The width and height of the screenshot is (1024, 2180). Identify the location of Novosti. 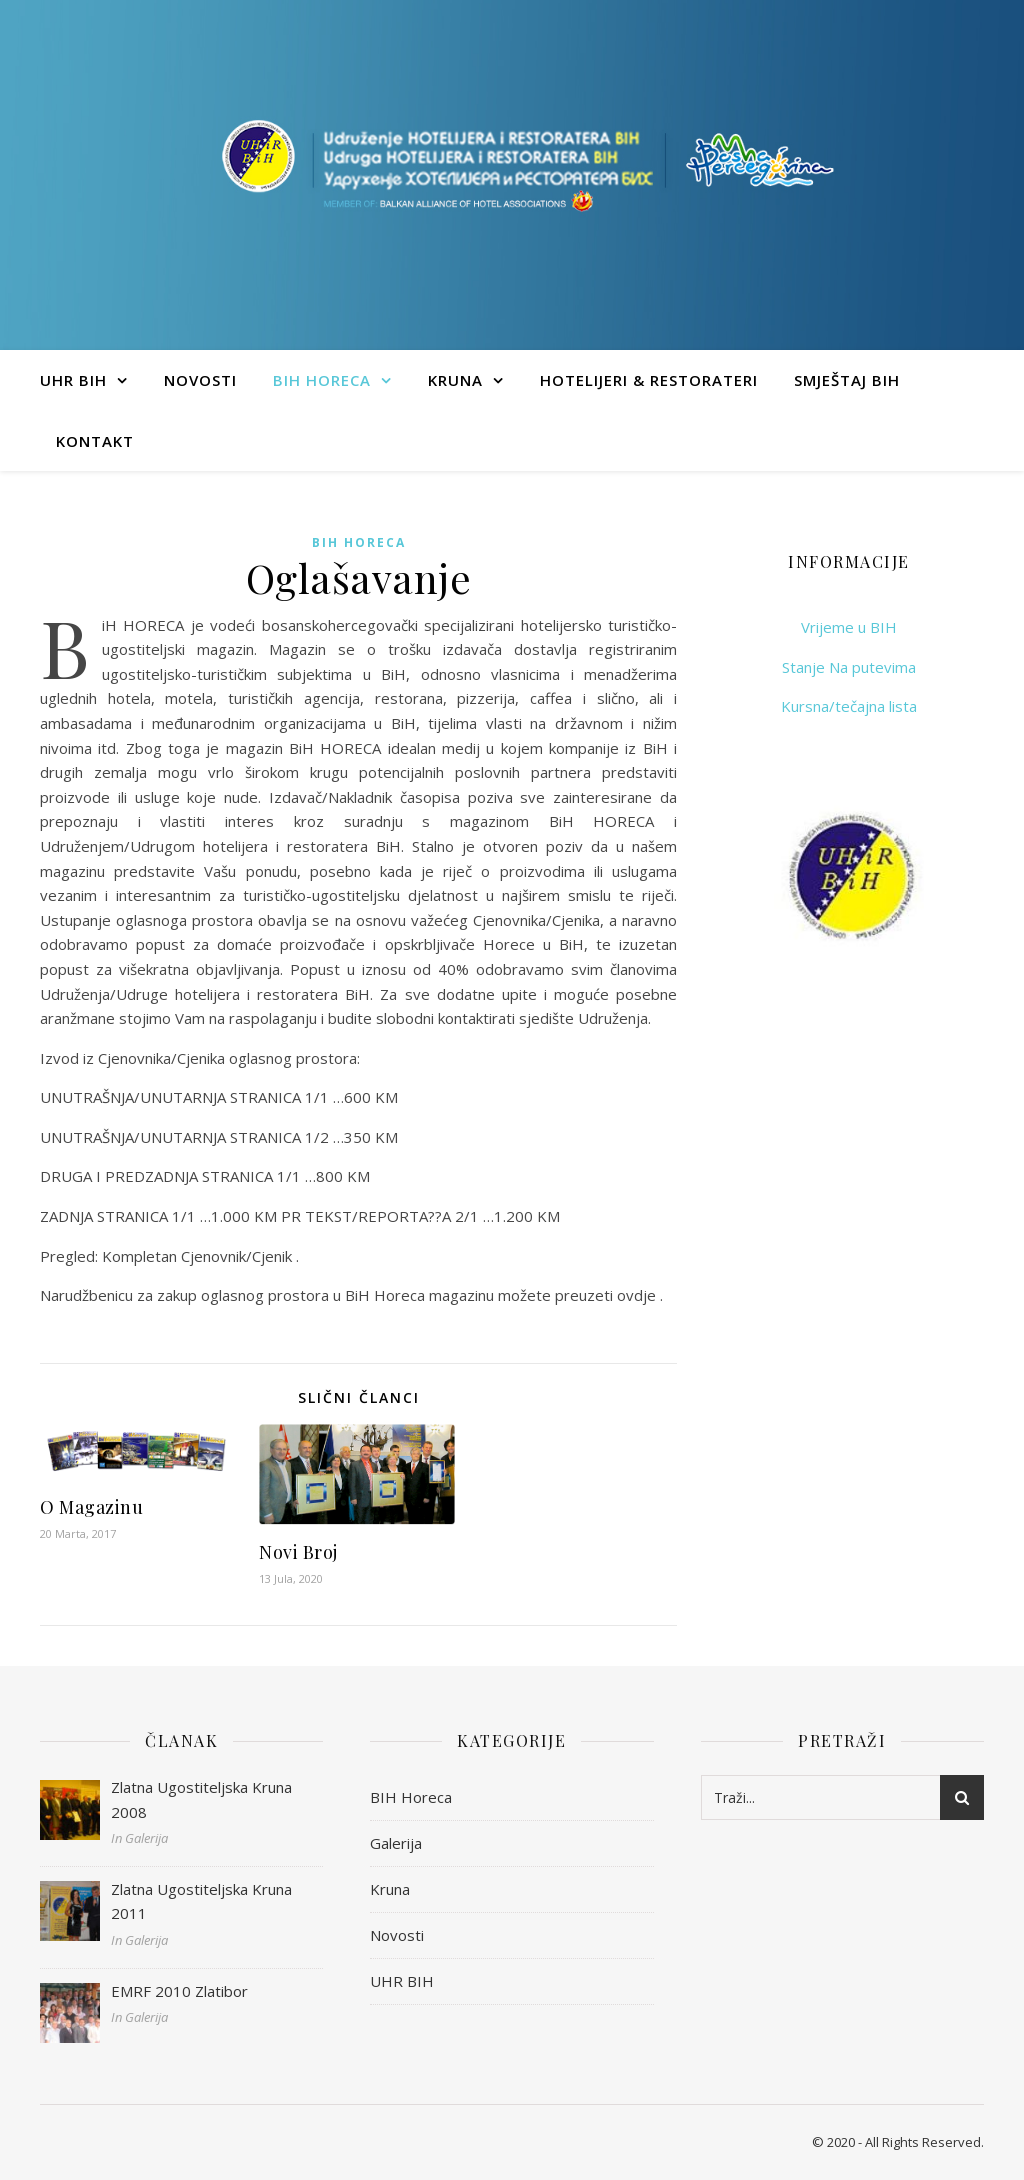
(200, 380).